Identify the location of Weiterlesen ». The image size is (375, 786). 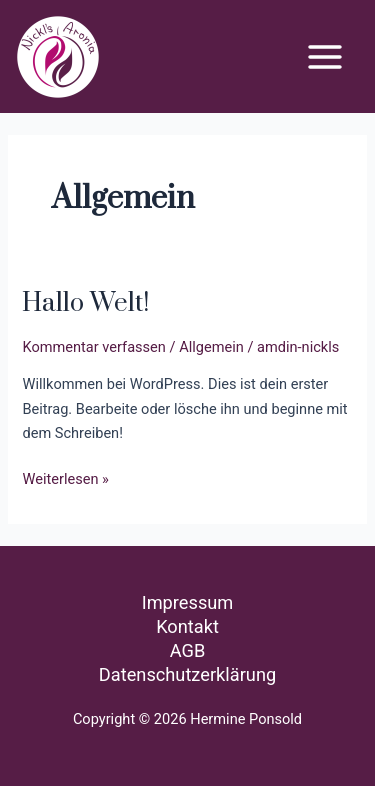
(65, 477).